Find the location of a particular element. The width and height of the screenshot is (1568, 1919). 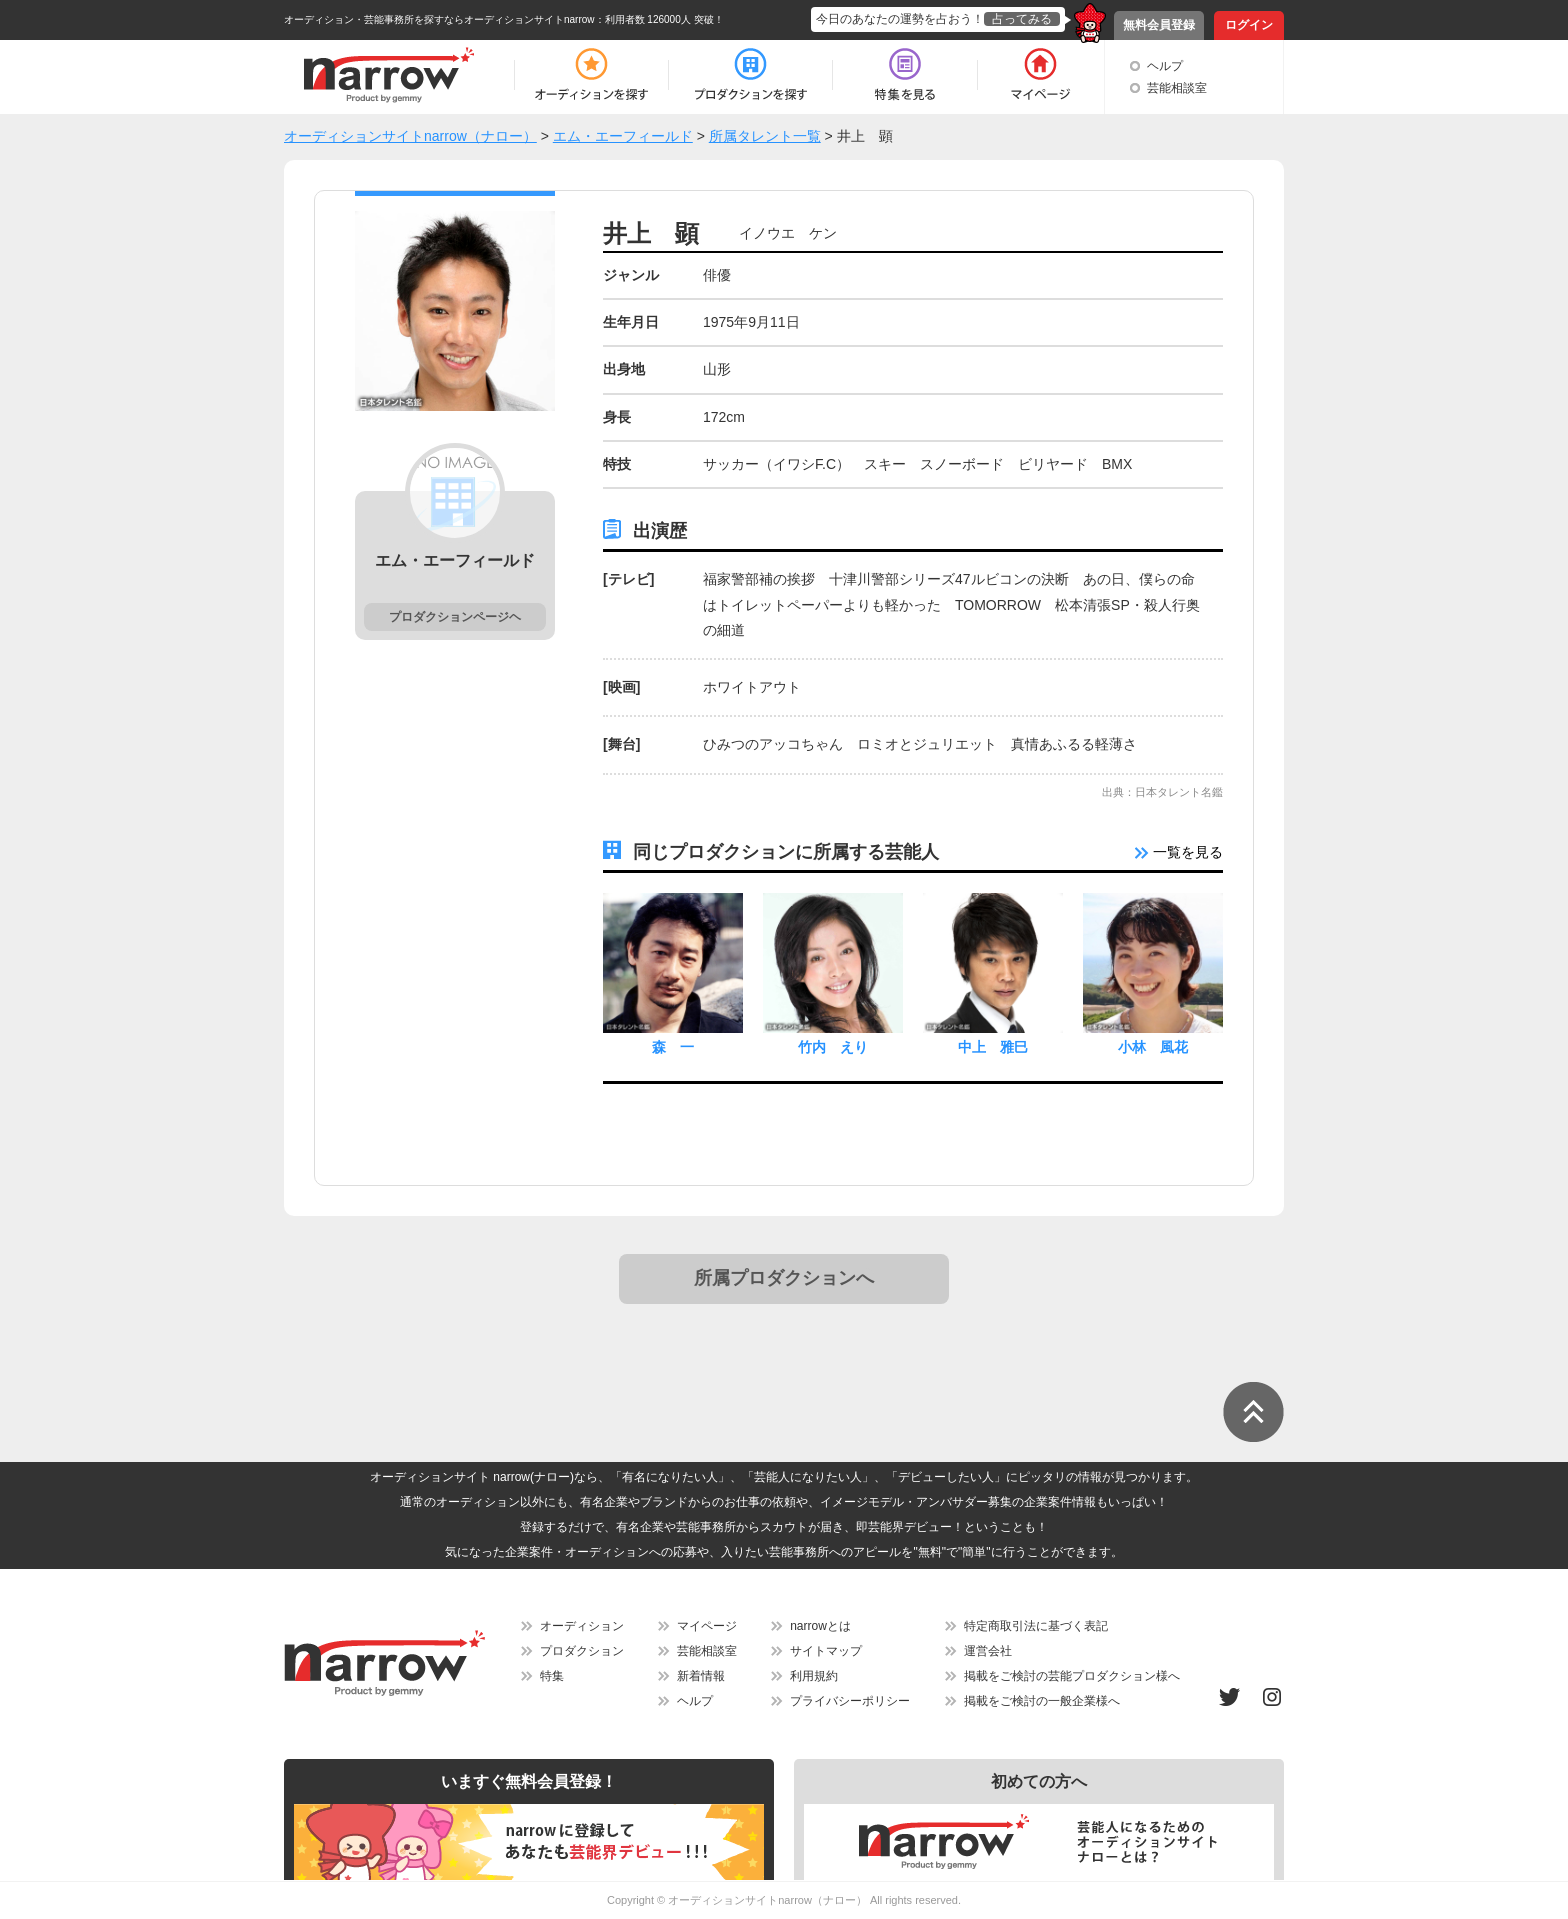

所属プロダクションへ is located at coordinates (784, 1278).